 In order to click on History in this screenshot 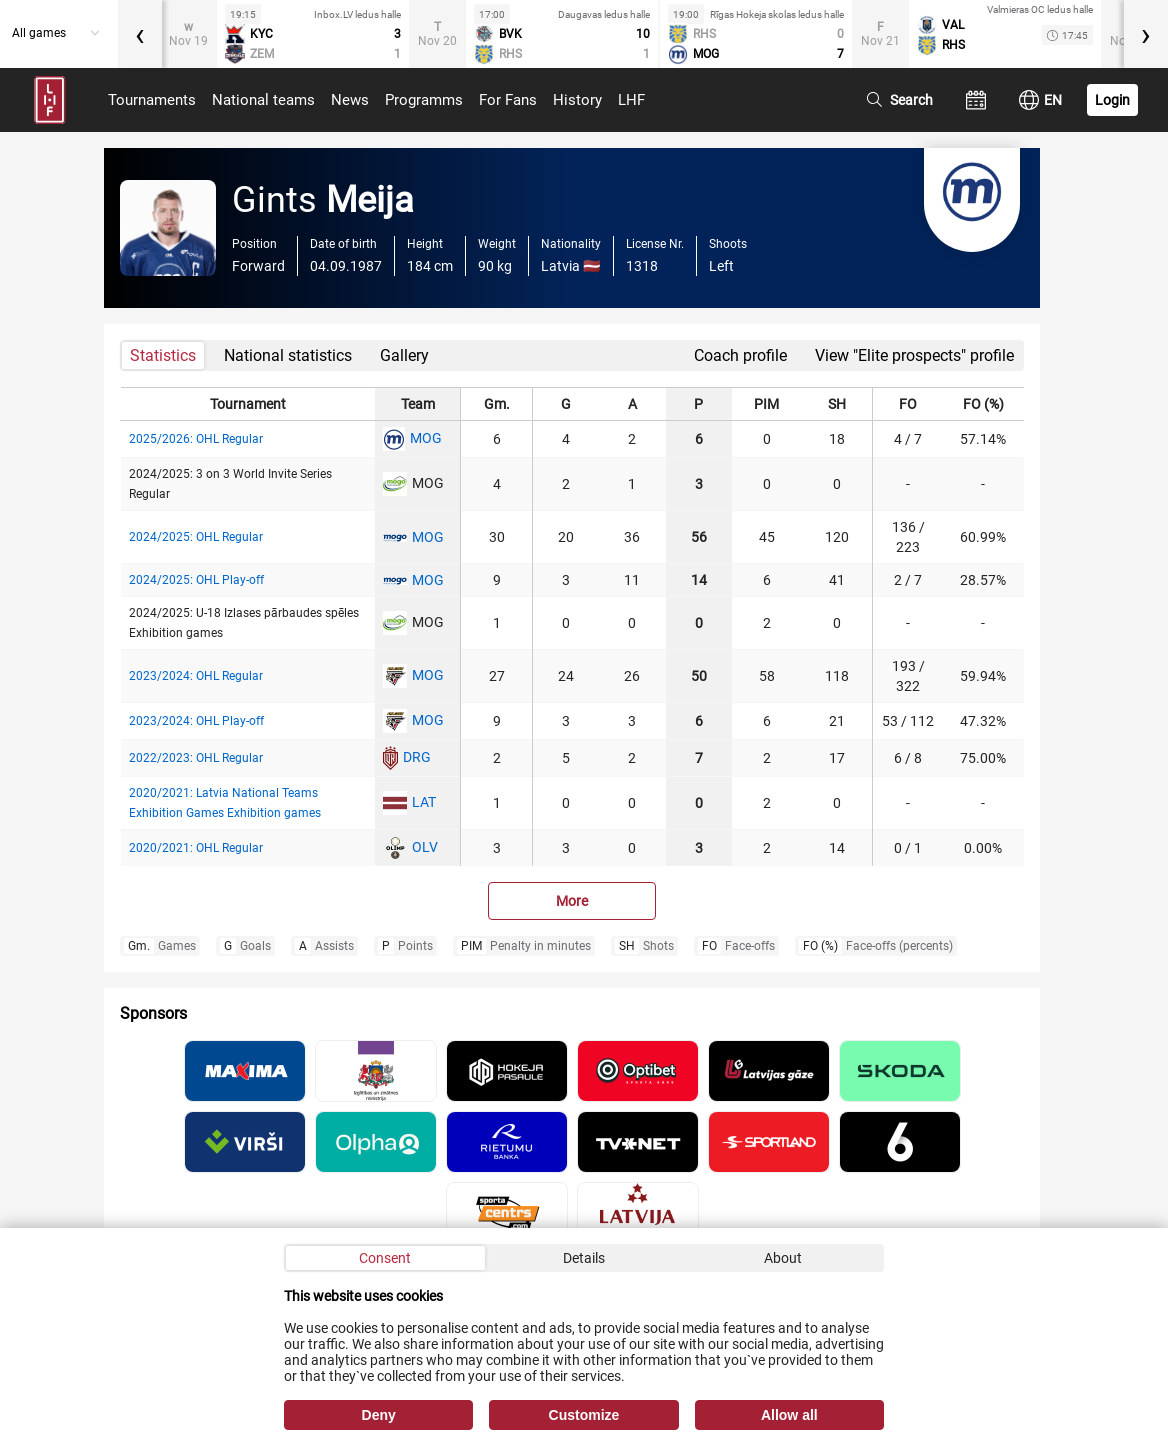, I will do `click(577, 100)`.